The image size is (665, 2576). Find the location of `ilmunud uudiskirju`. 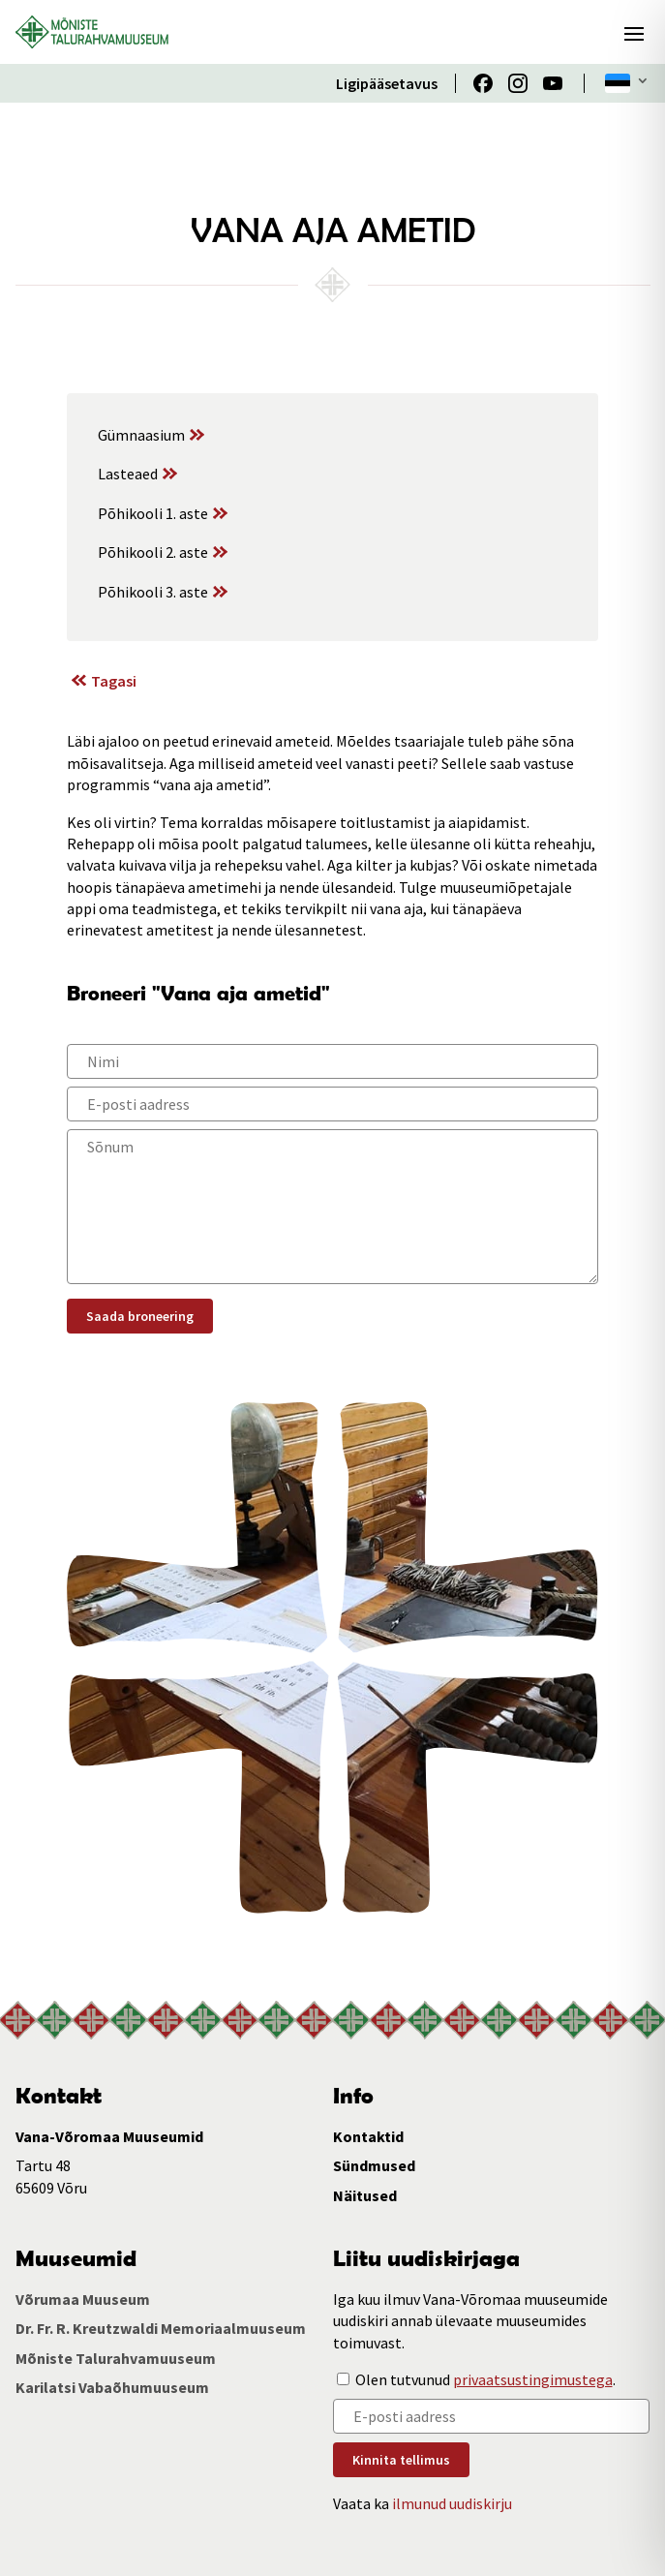

ilmunud uudiskirju is located at coordinates (452, 2503).